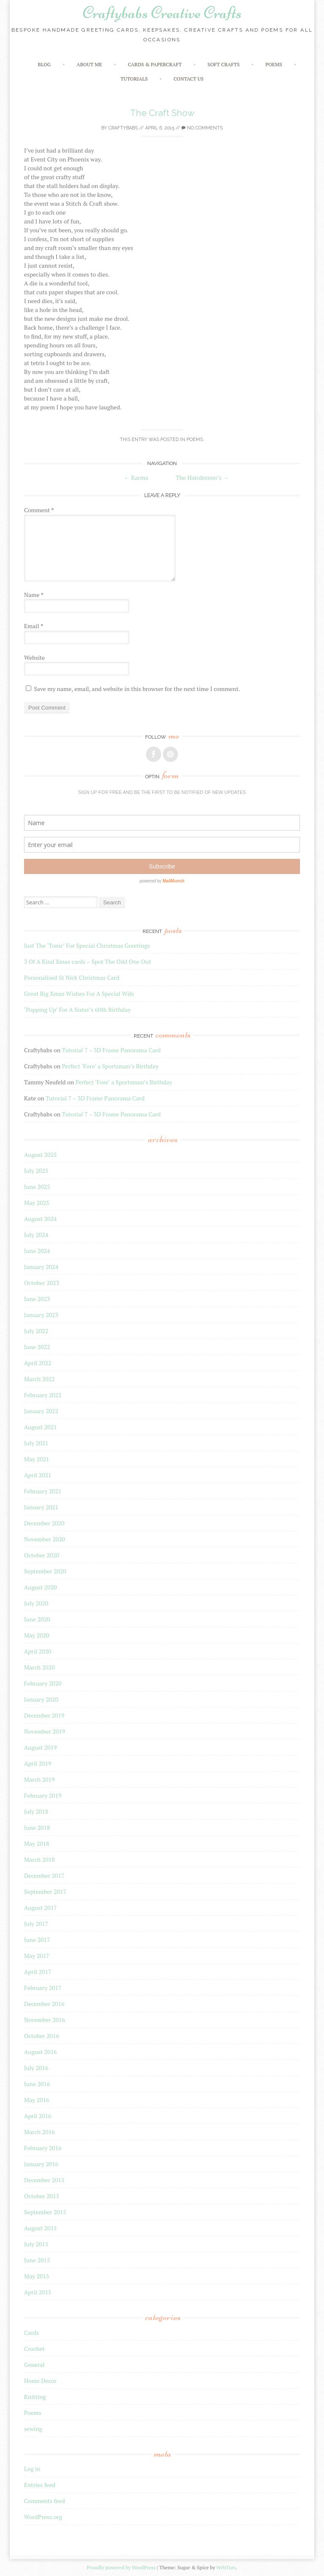  Describe the element at coordinates (44, 2020) in the screenshot. I see `November 2016` at that location.